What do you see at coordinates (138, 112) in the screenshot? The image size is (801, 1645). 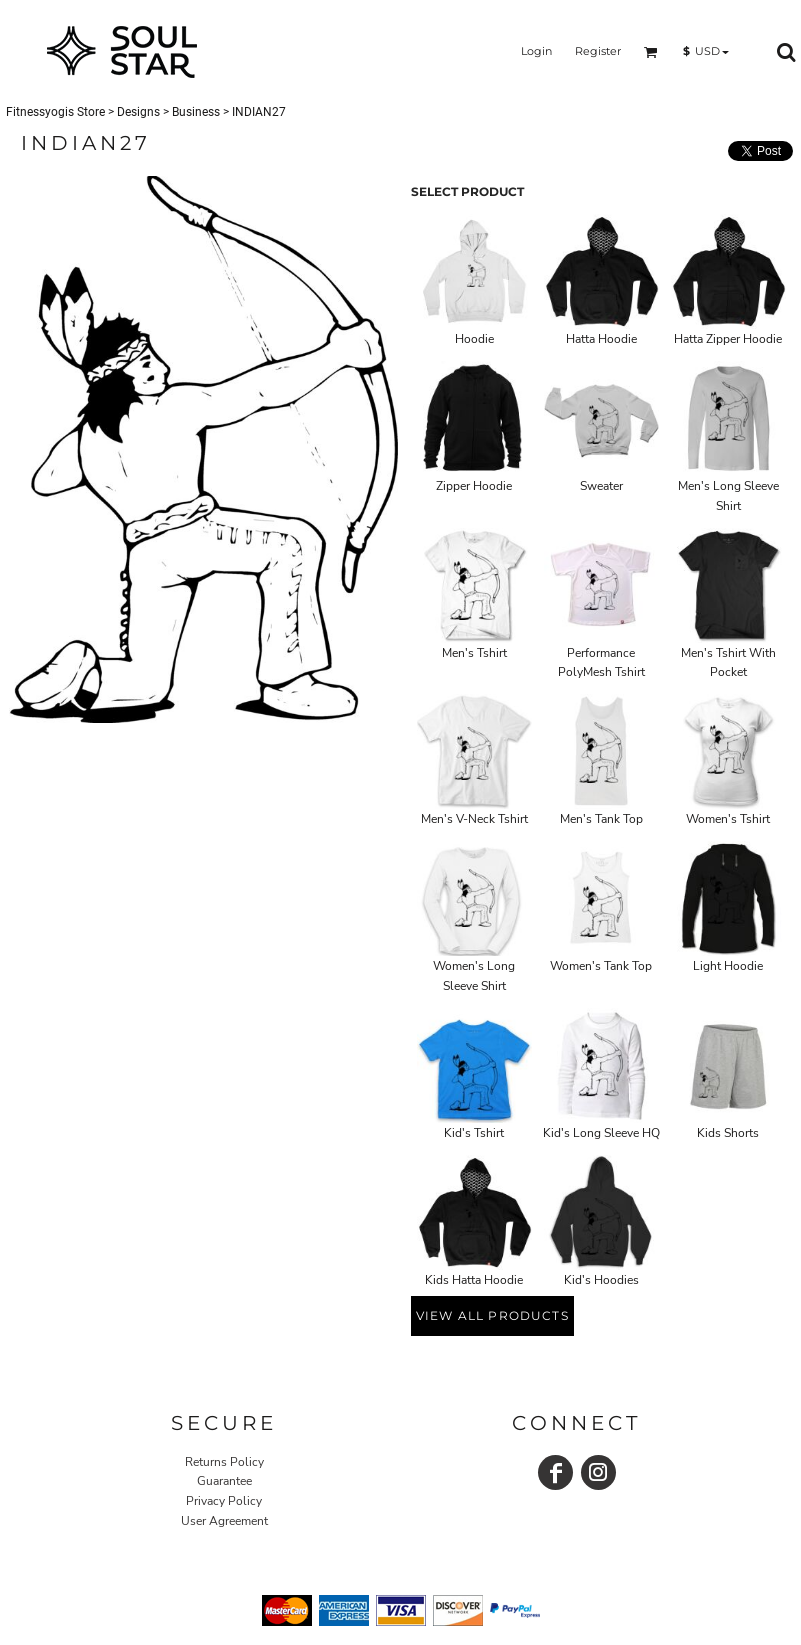 I see `Designs` at bounding box center [138, 112].